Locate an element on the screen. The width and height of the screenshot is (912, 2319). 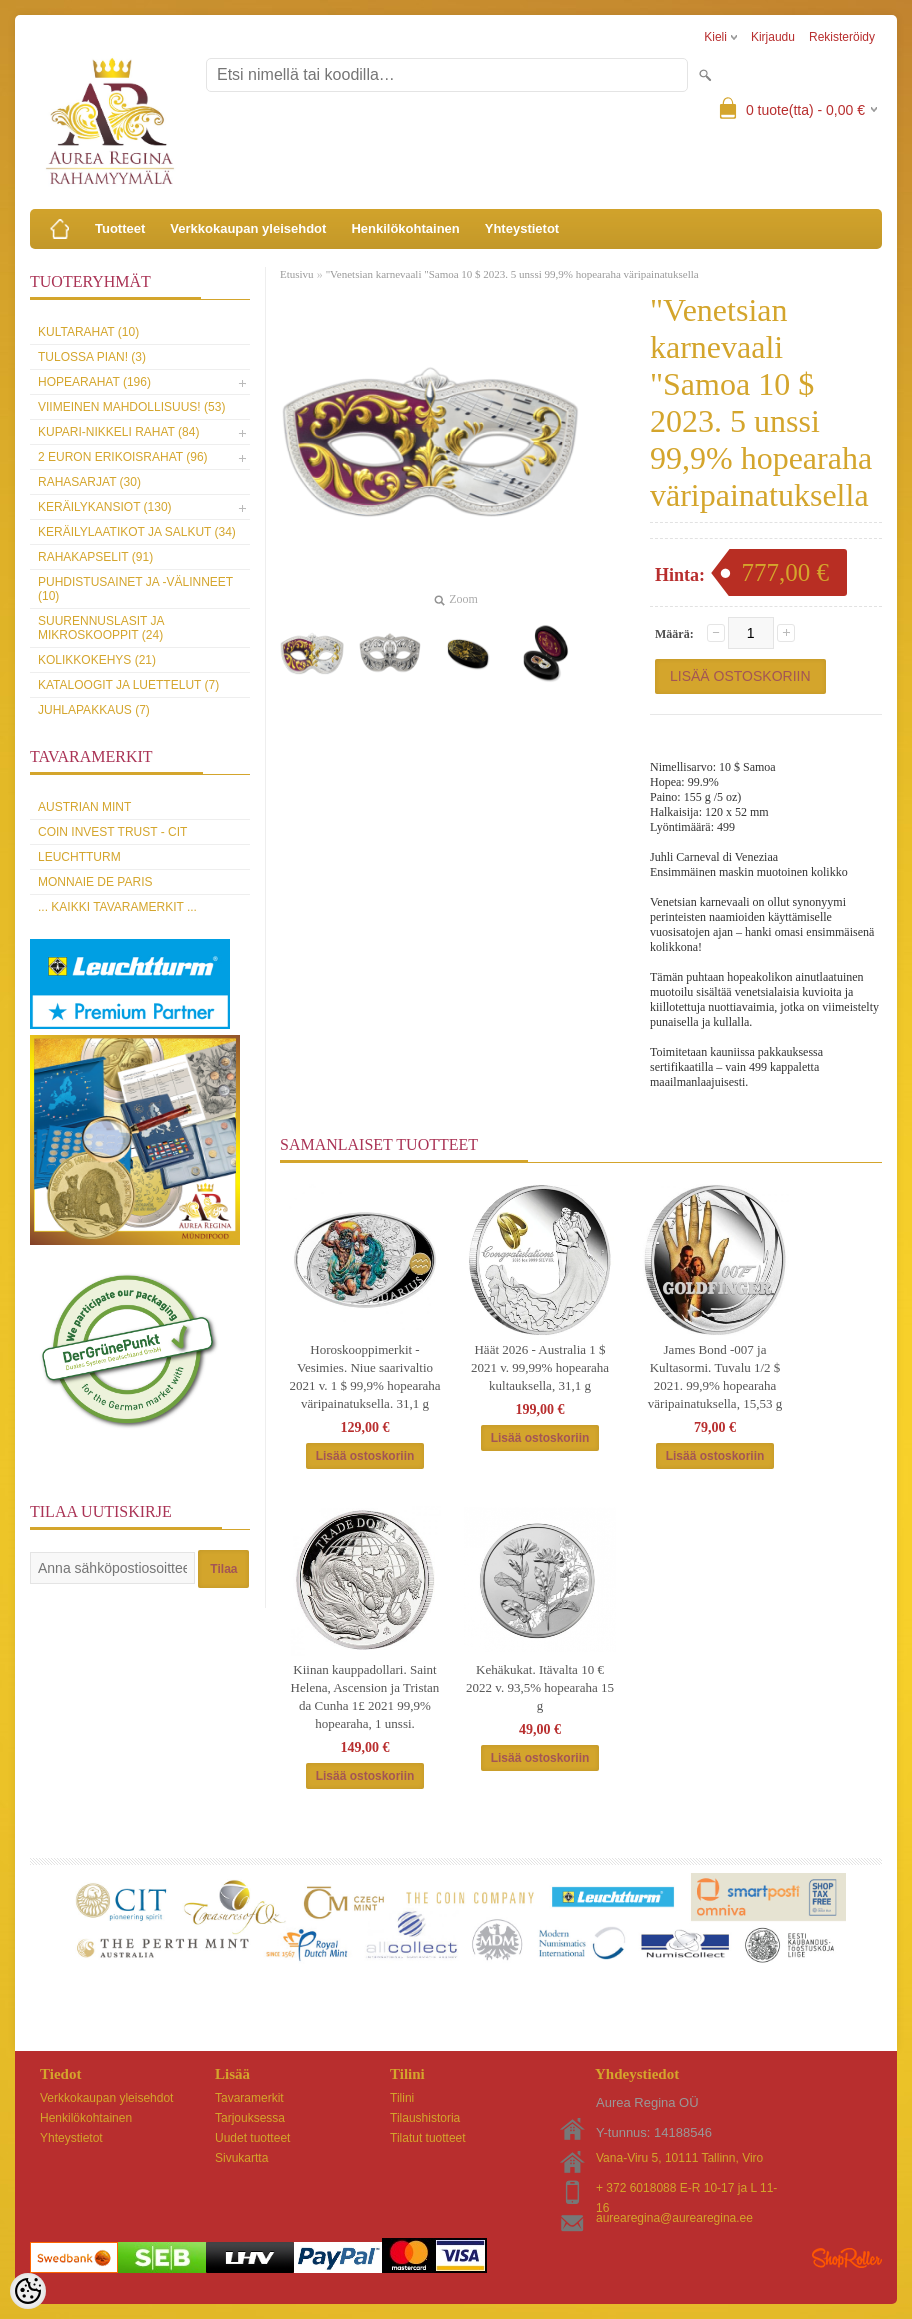
Sivukartta is located at coordinates (241, 2158).